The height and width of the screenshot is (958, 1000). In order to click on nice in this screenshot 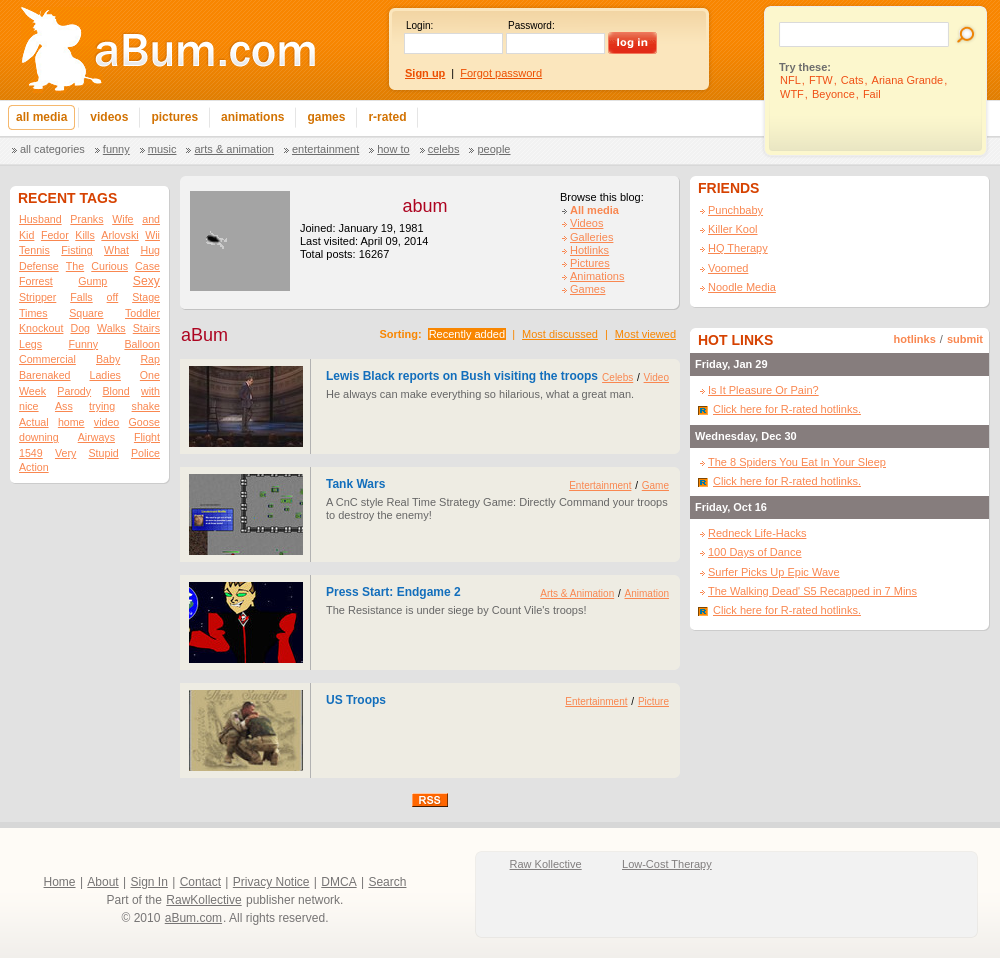, I will do `click(29, 406)`.